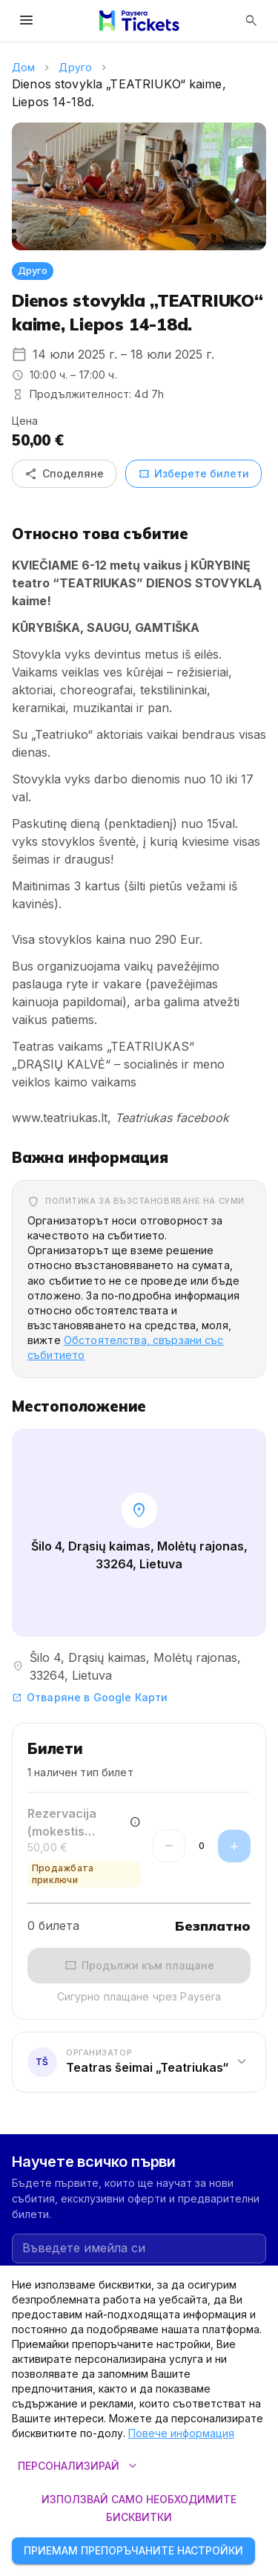 The width and height of the screenshot is (278, 2576). What do you see at coordinates (193, 474) in the screenshot?
I see `Изберете билети` at bounding box center [193, 474].